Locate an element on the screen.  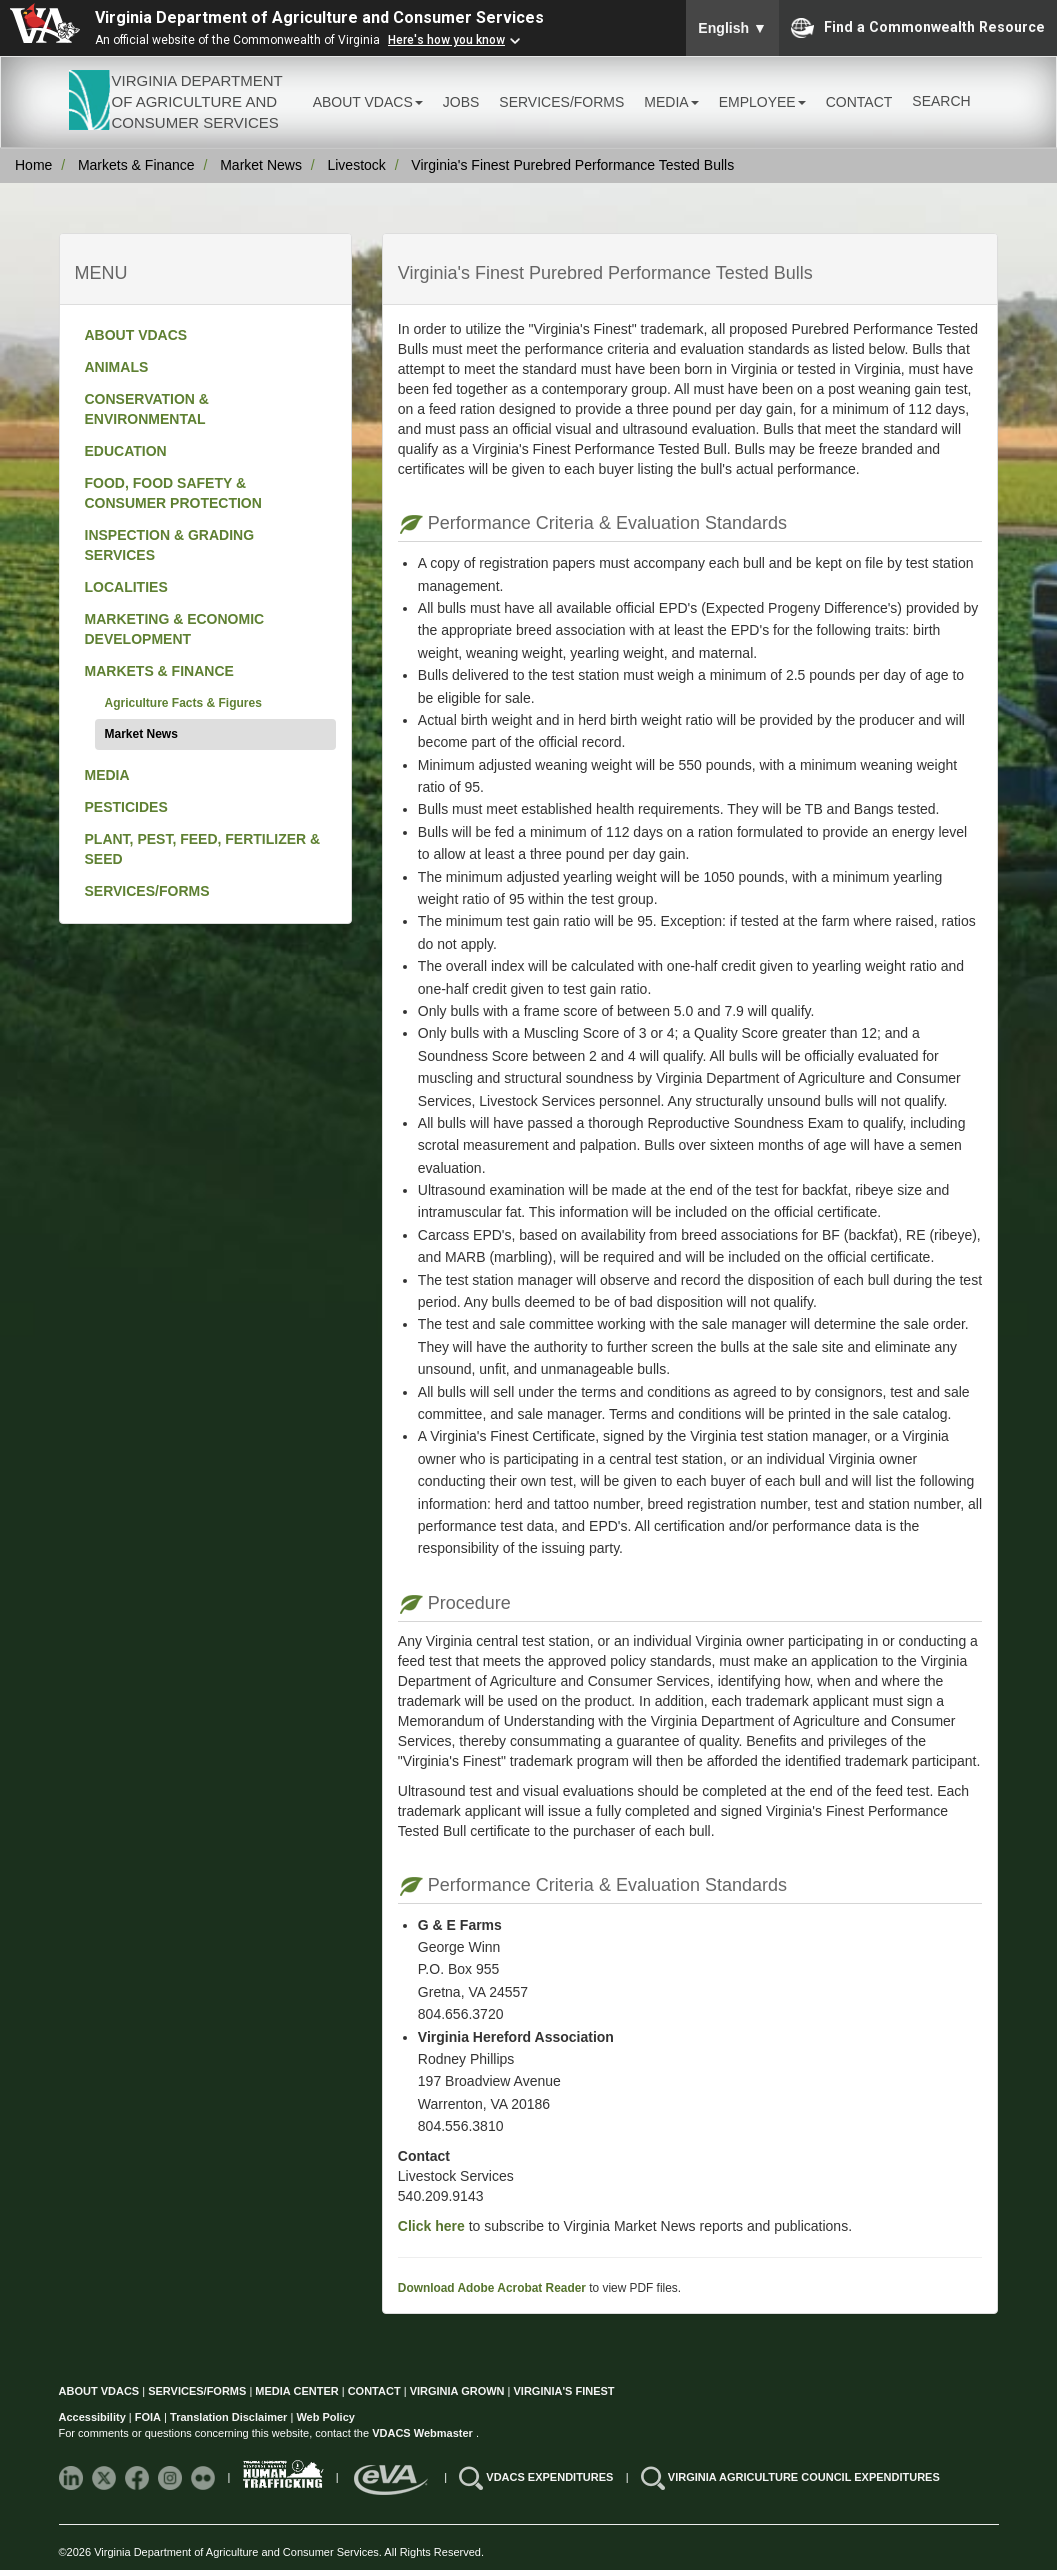
JOBS [button] is located at coordinates (461, 102).